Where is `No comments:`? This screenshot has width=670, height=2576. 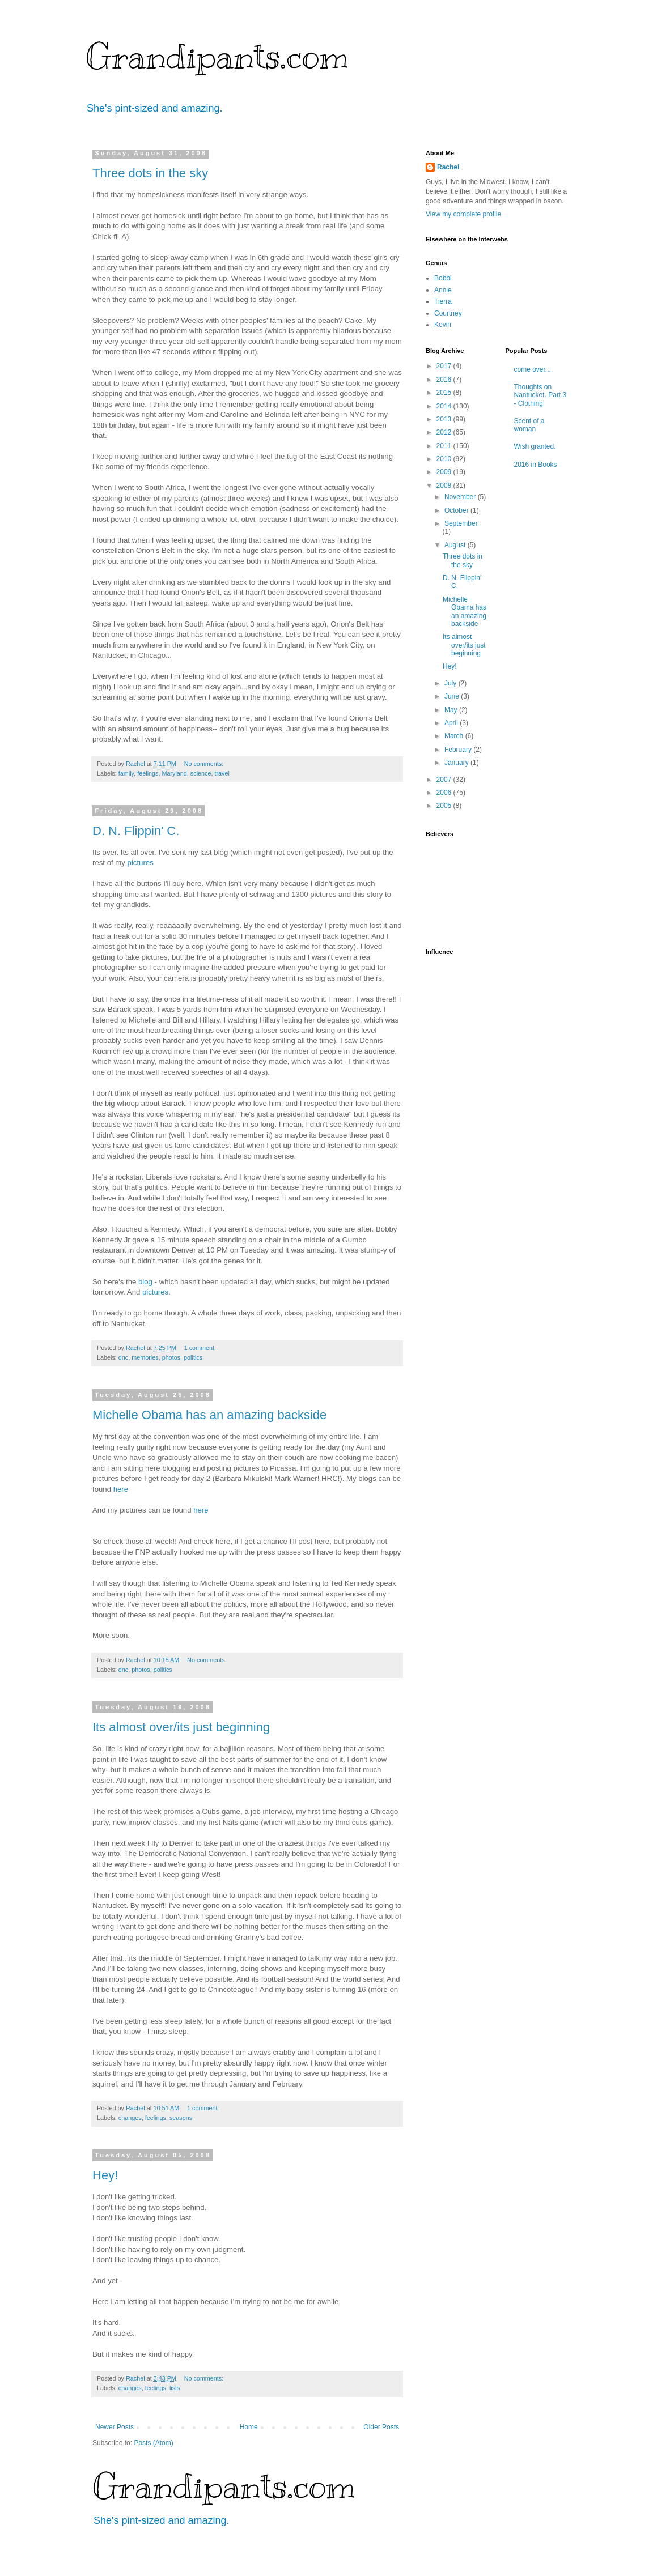 No comments: is located at coordinates (205, 763).